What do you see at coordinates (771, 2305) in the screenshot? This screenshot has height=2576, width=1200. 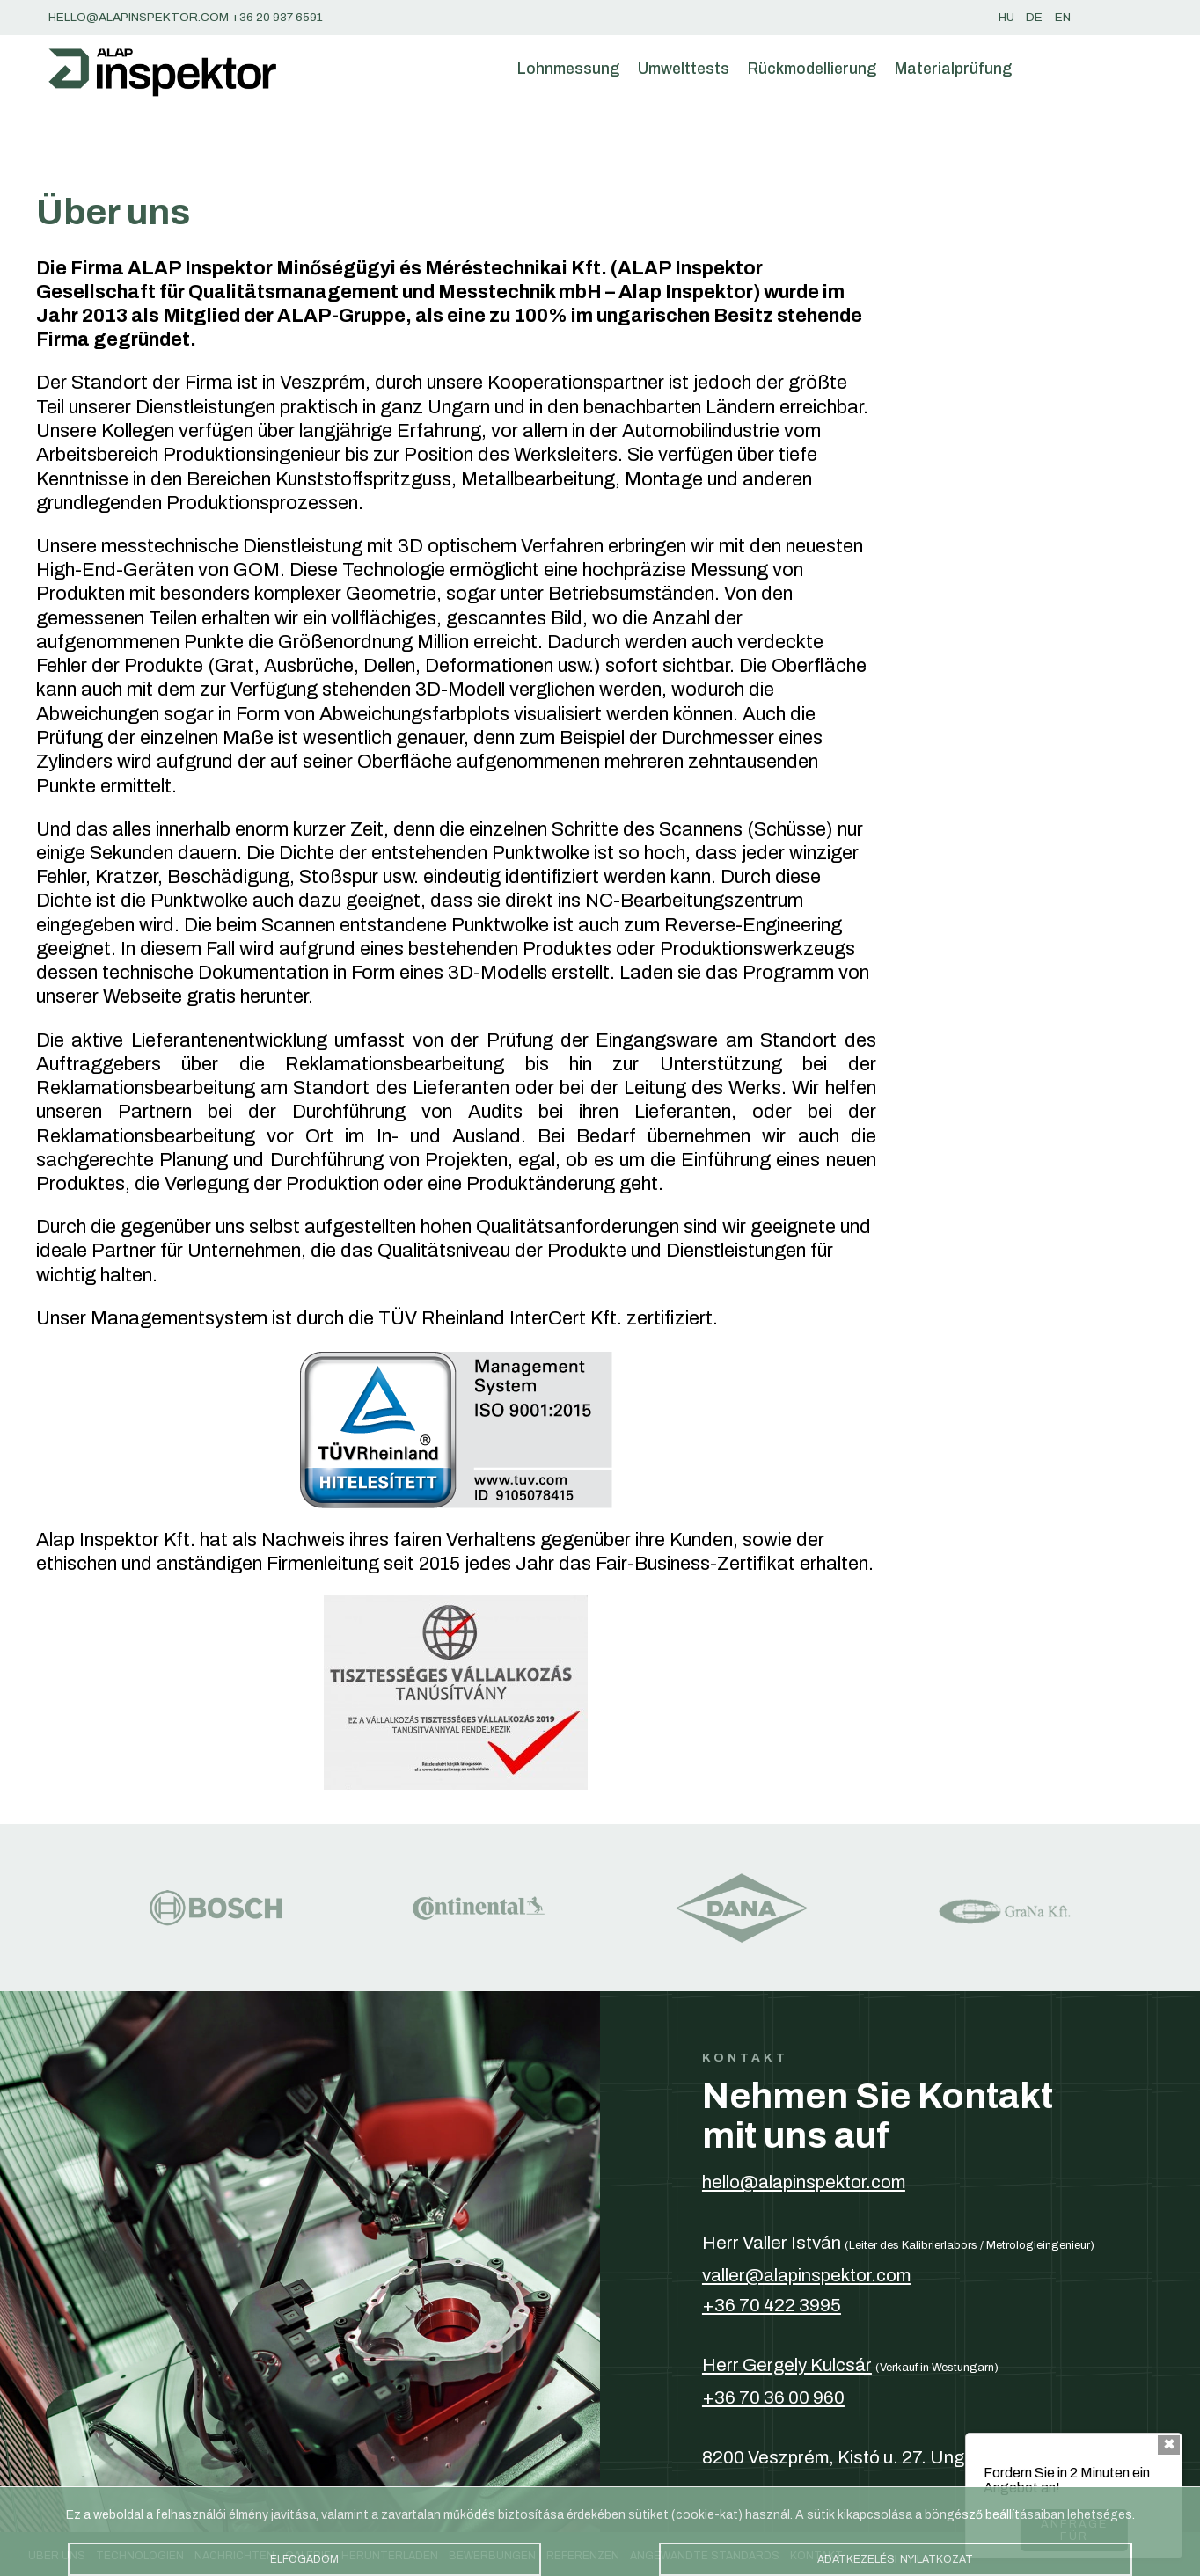 I see `+36 70 422 3995` at bounding box center [771, 2305].